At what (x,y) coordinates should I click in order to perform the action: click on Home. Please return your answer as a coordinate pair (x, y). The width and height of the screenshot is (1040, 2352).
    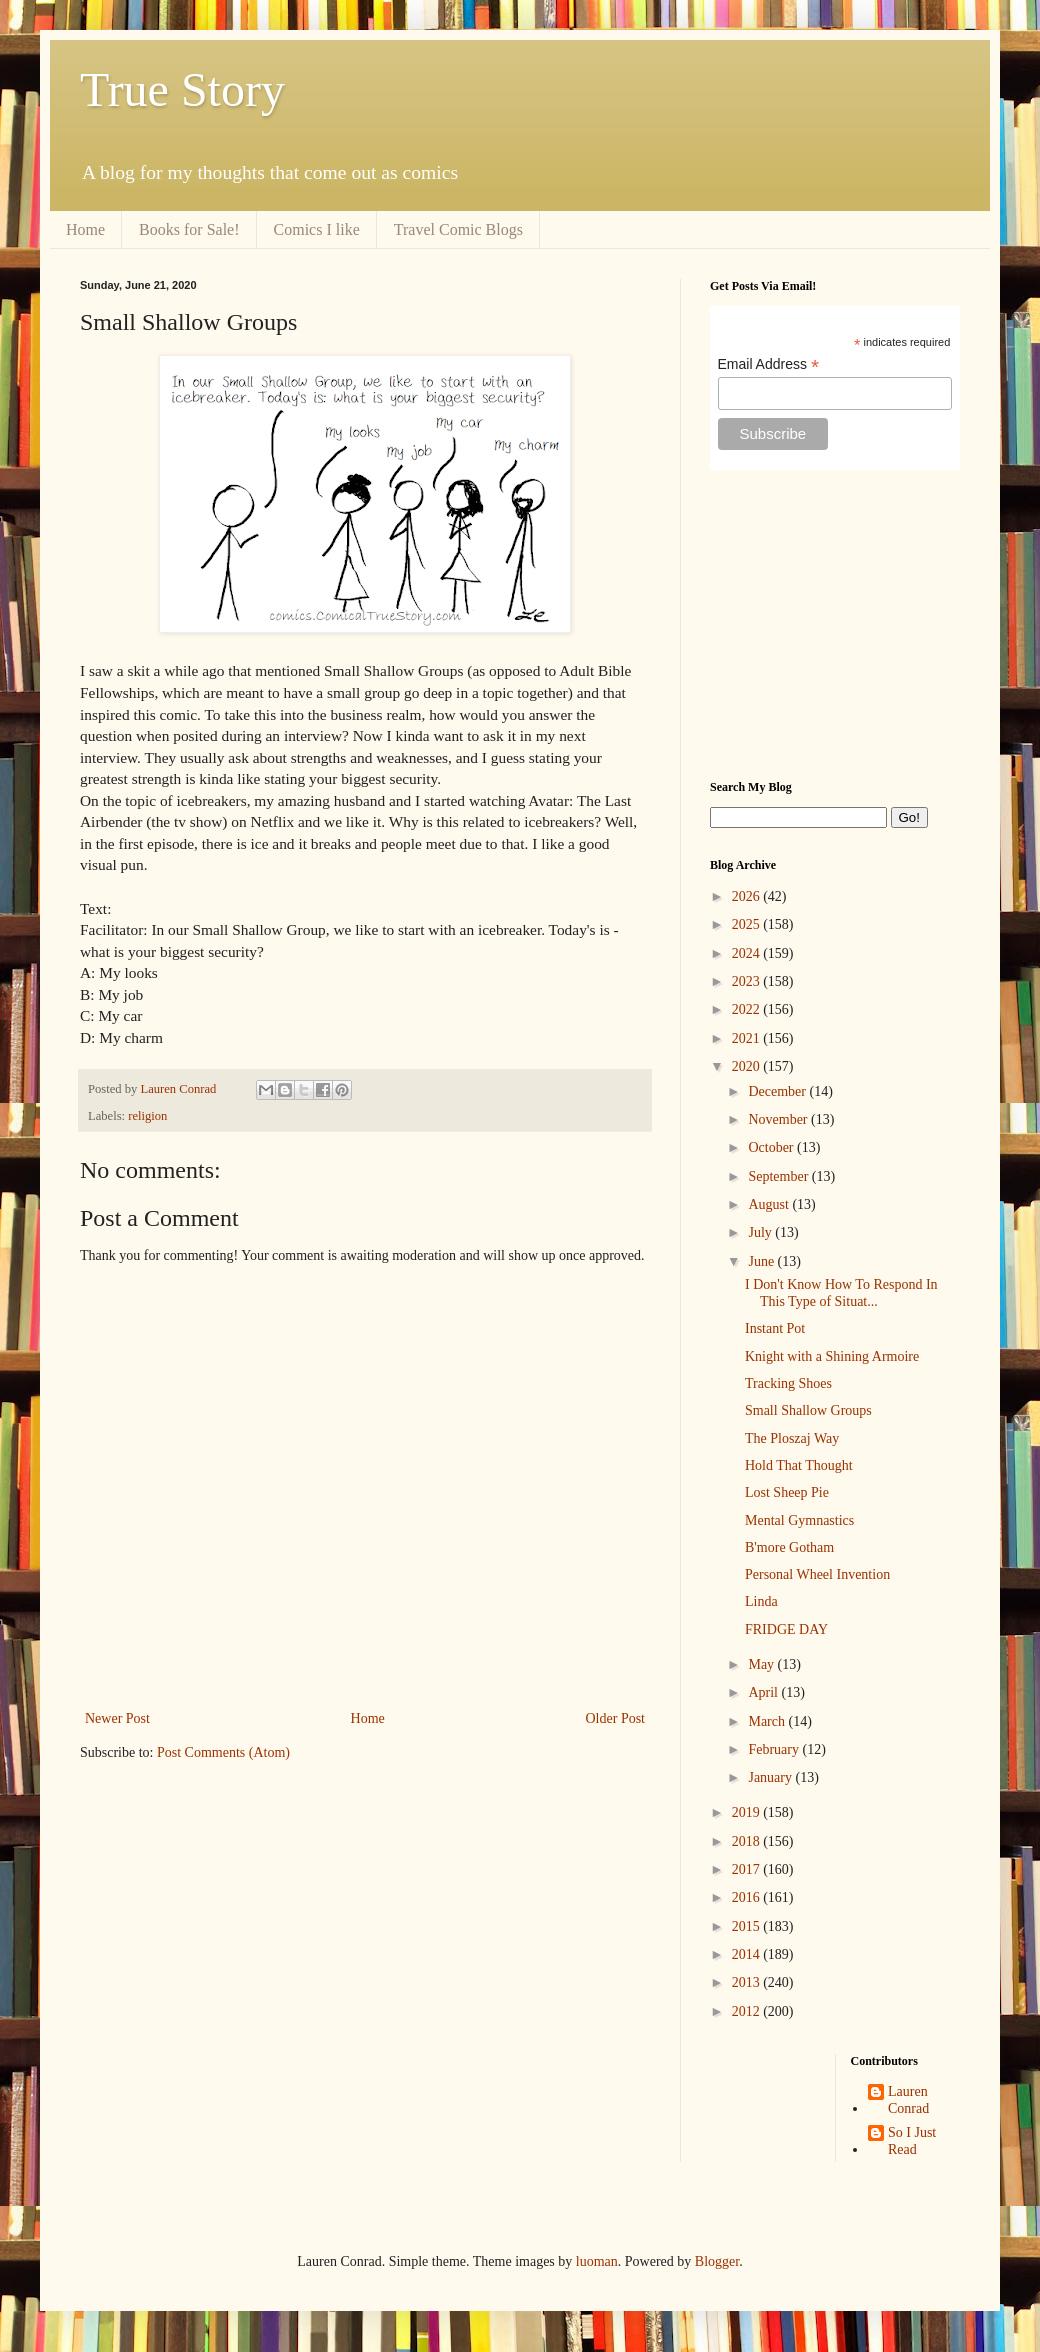
    Looking at the image, I should click on (85, 229).